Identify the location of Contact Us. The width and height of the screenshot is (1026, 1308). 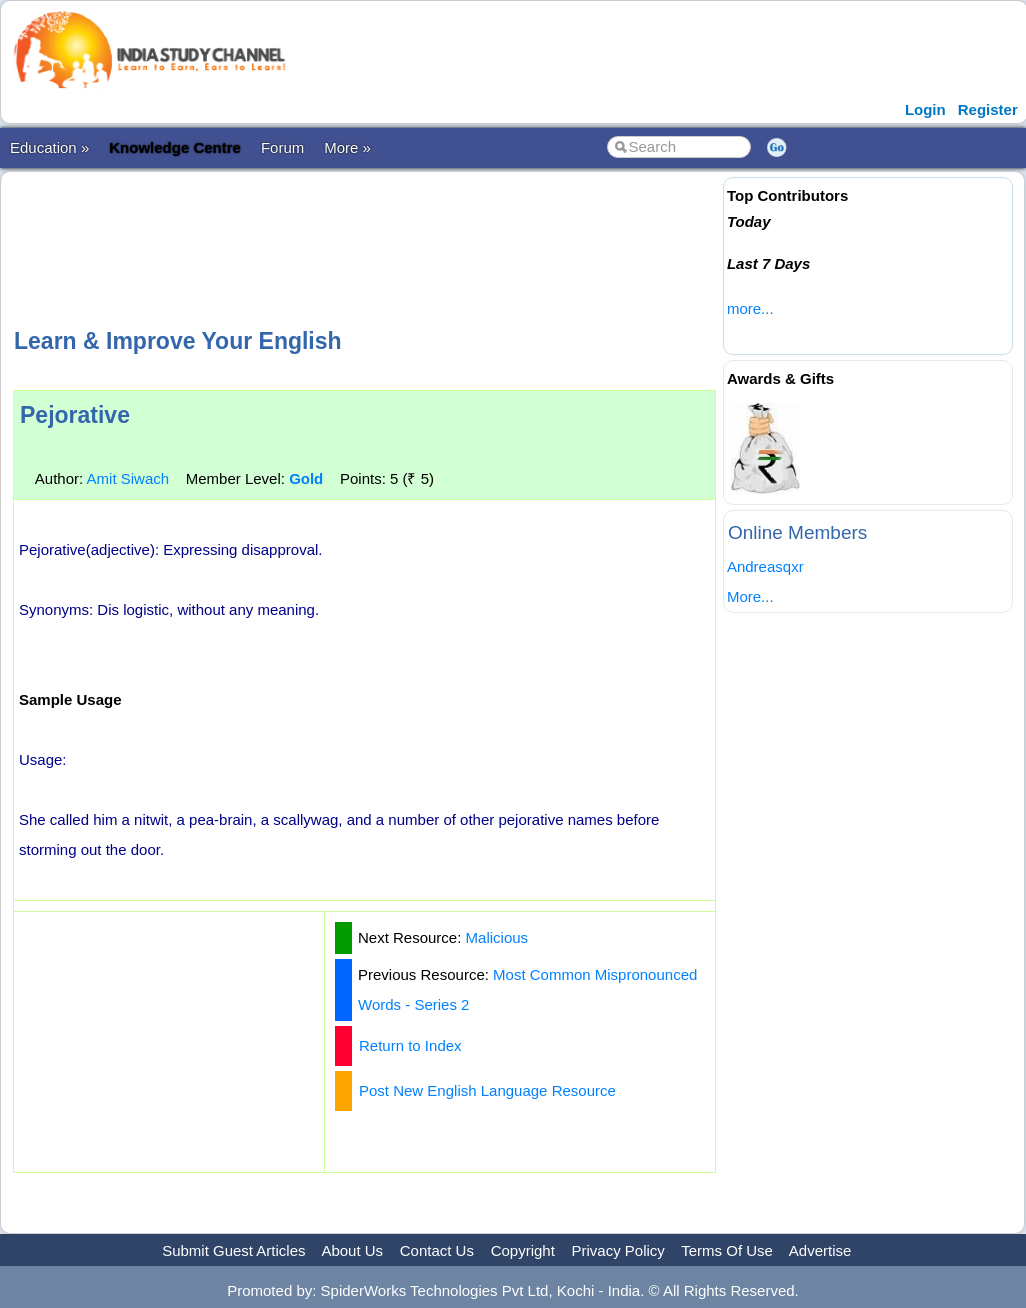
(437, 1250).